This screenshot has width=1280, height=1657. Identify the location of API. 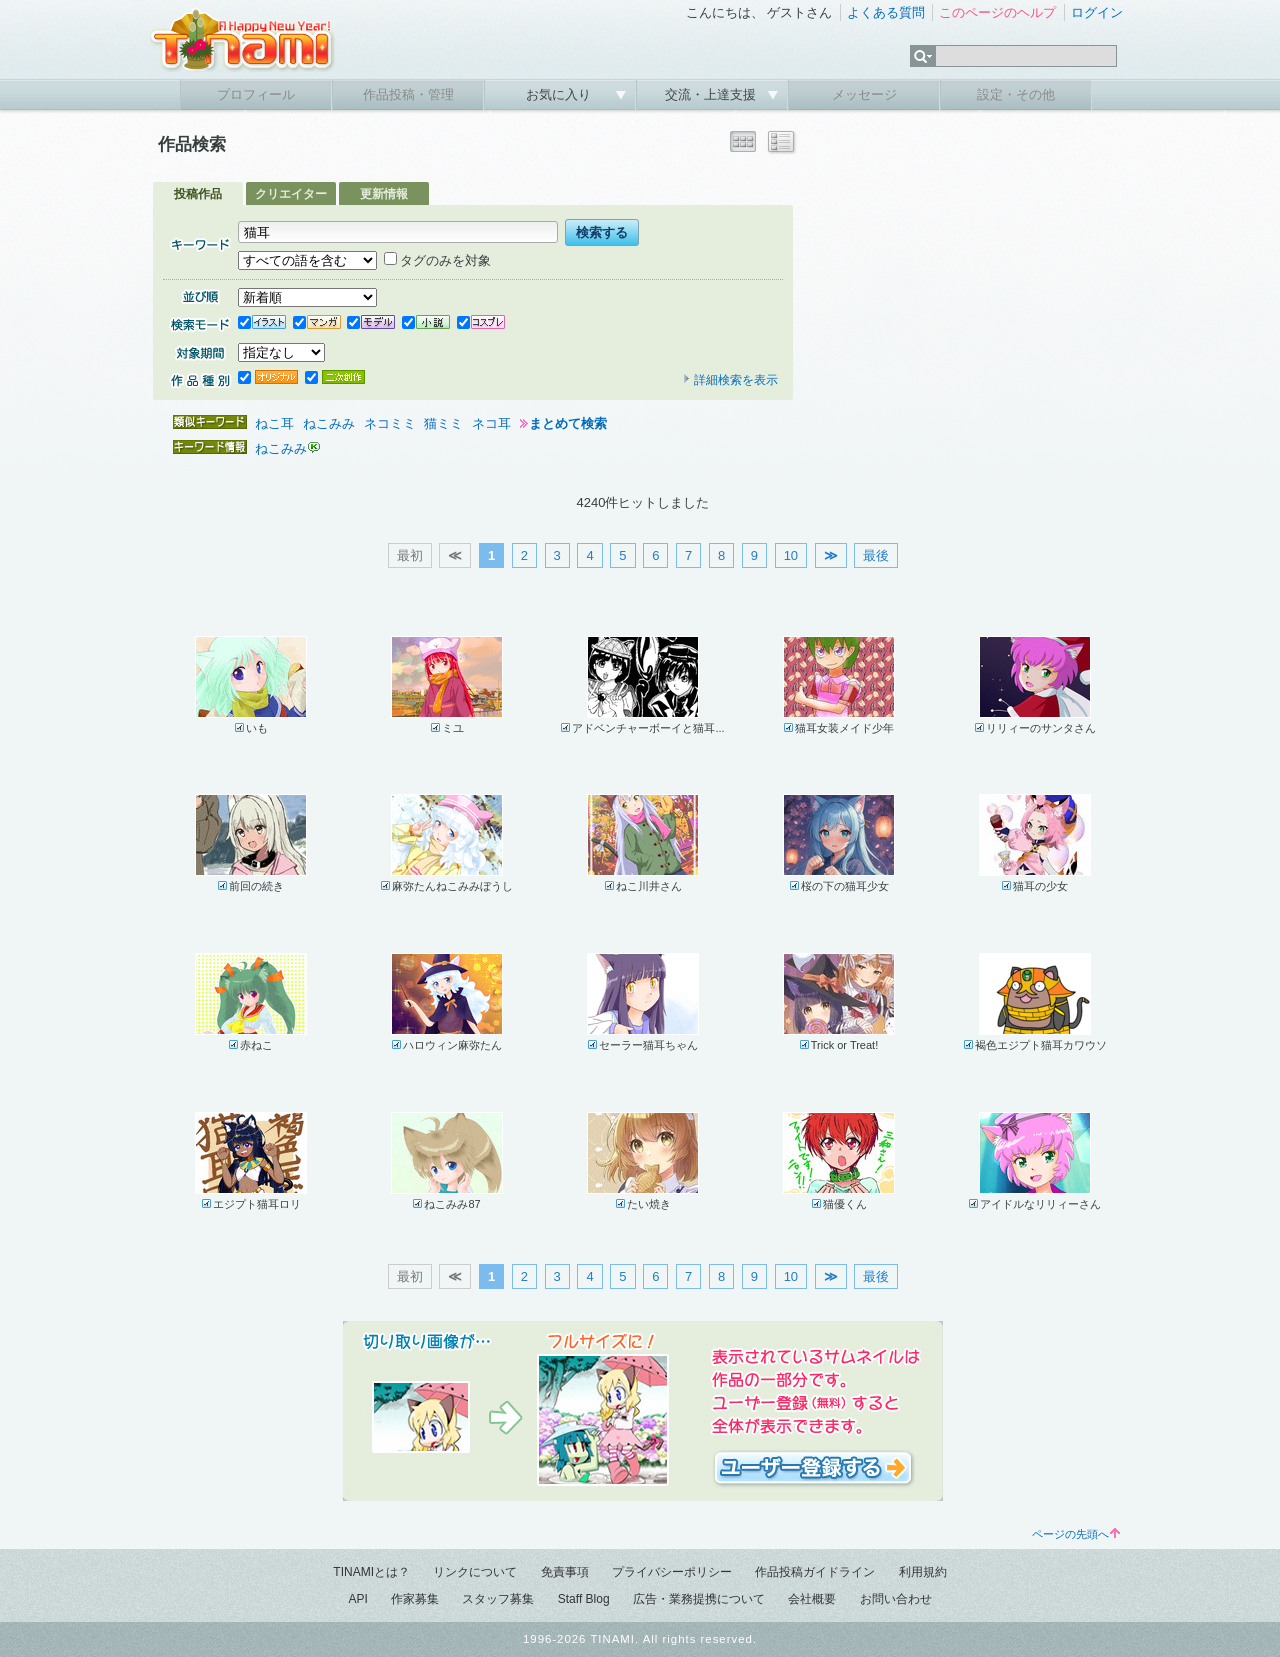
(357, 1599).